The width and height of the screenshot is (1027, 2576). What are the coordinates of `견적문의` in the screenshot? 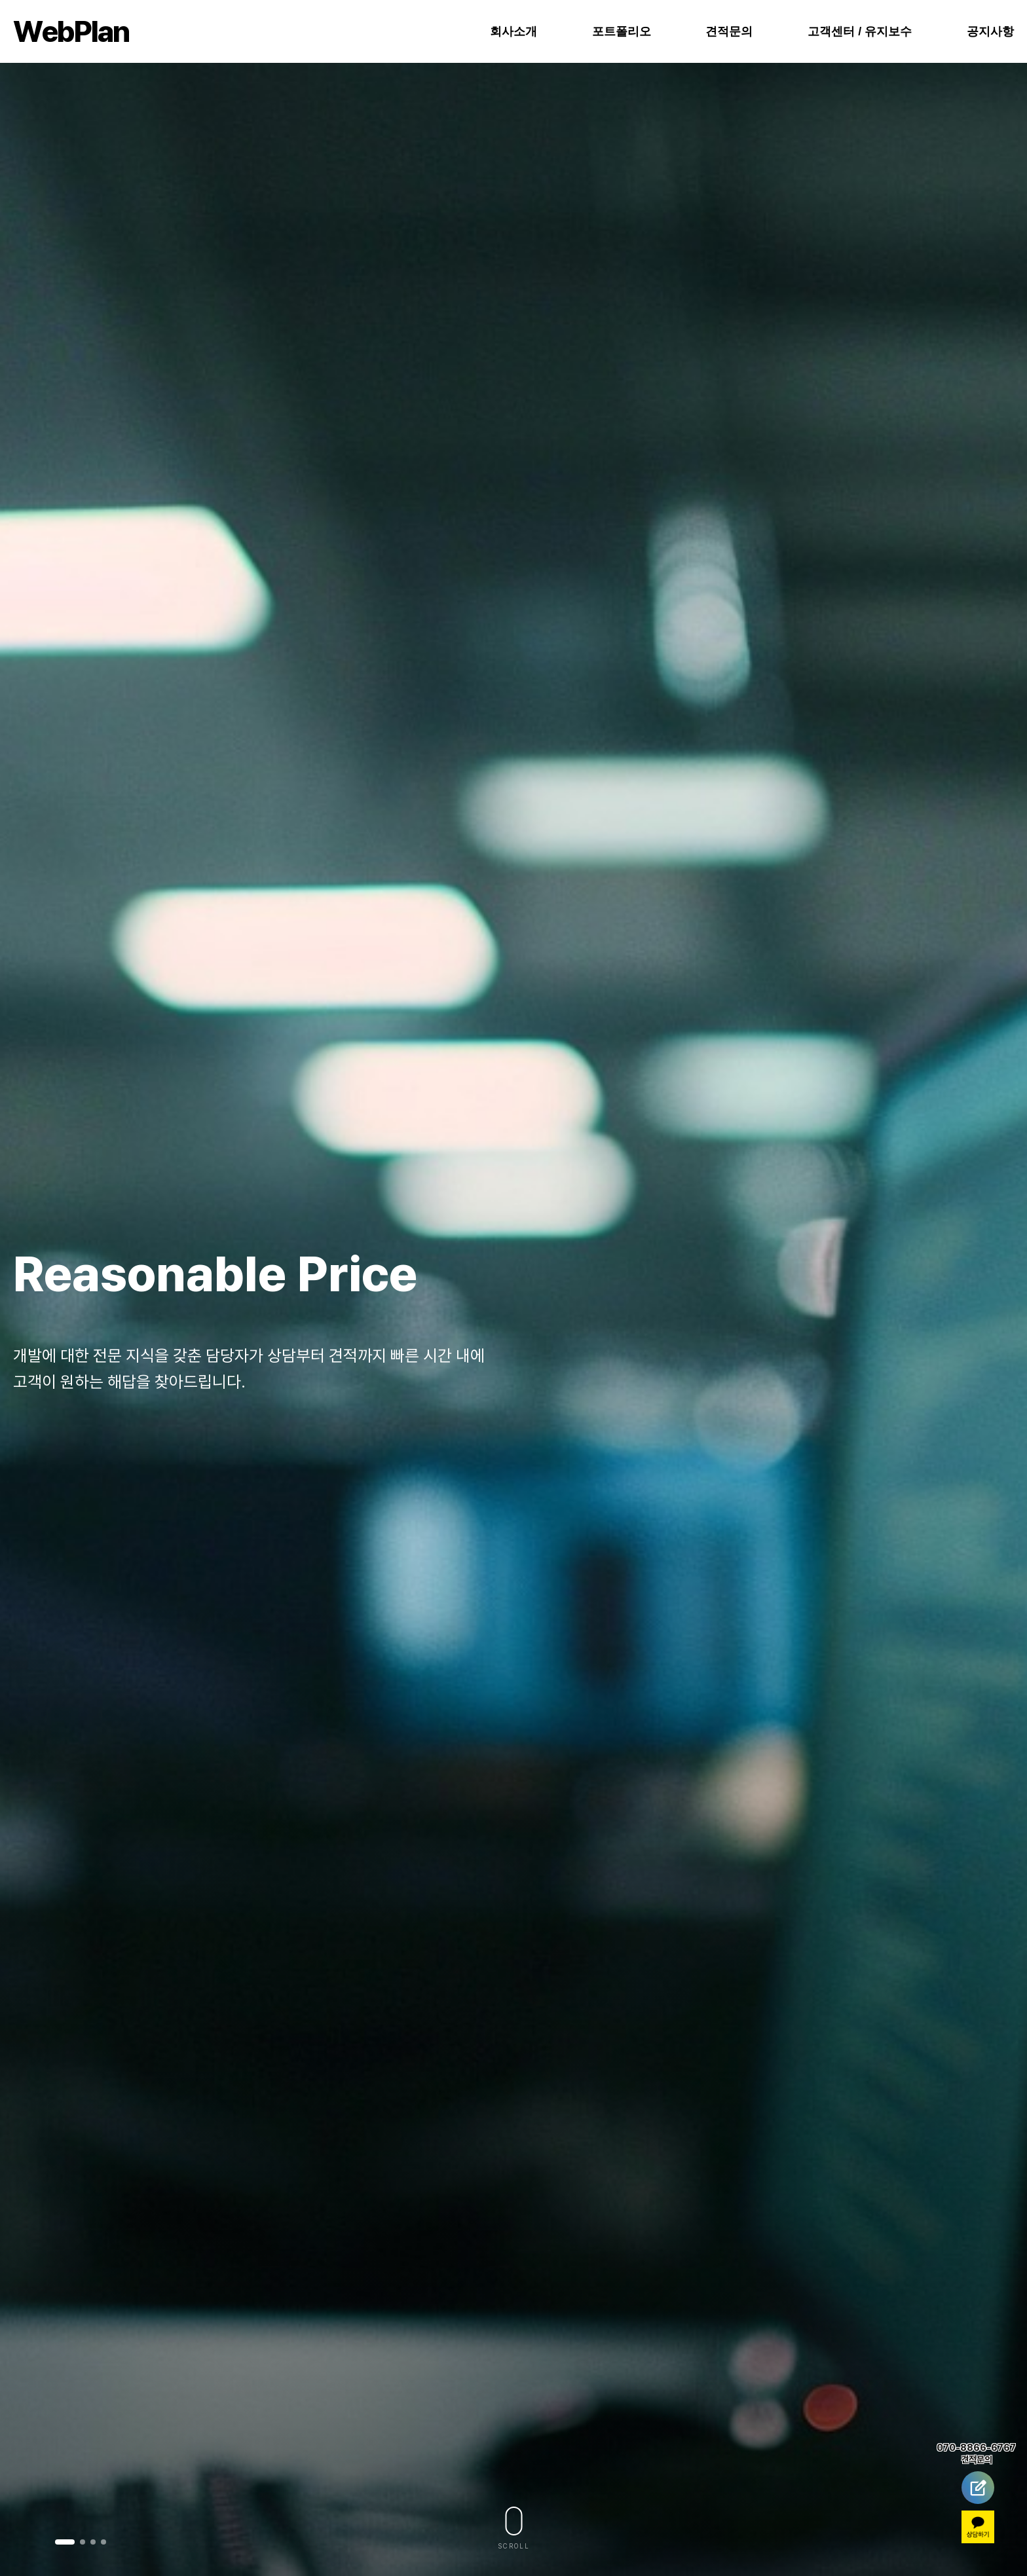 It's located at (729, 31).